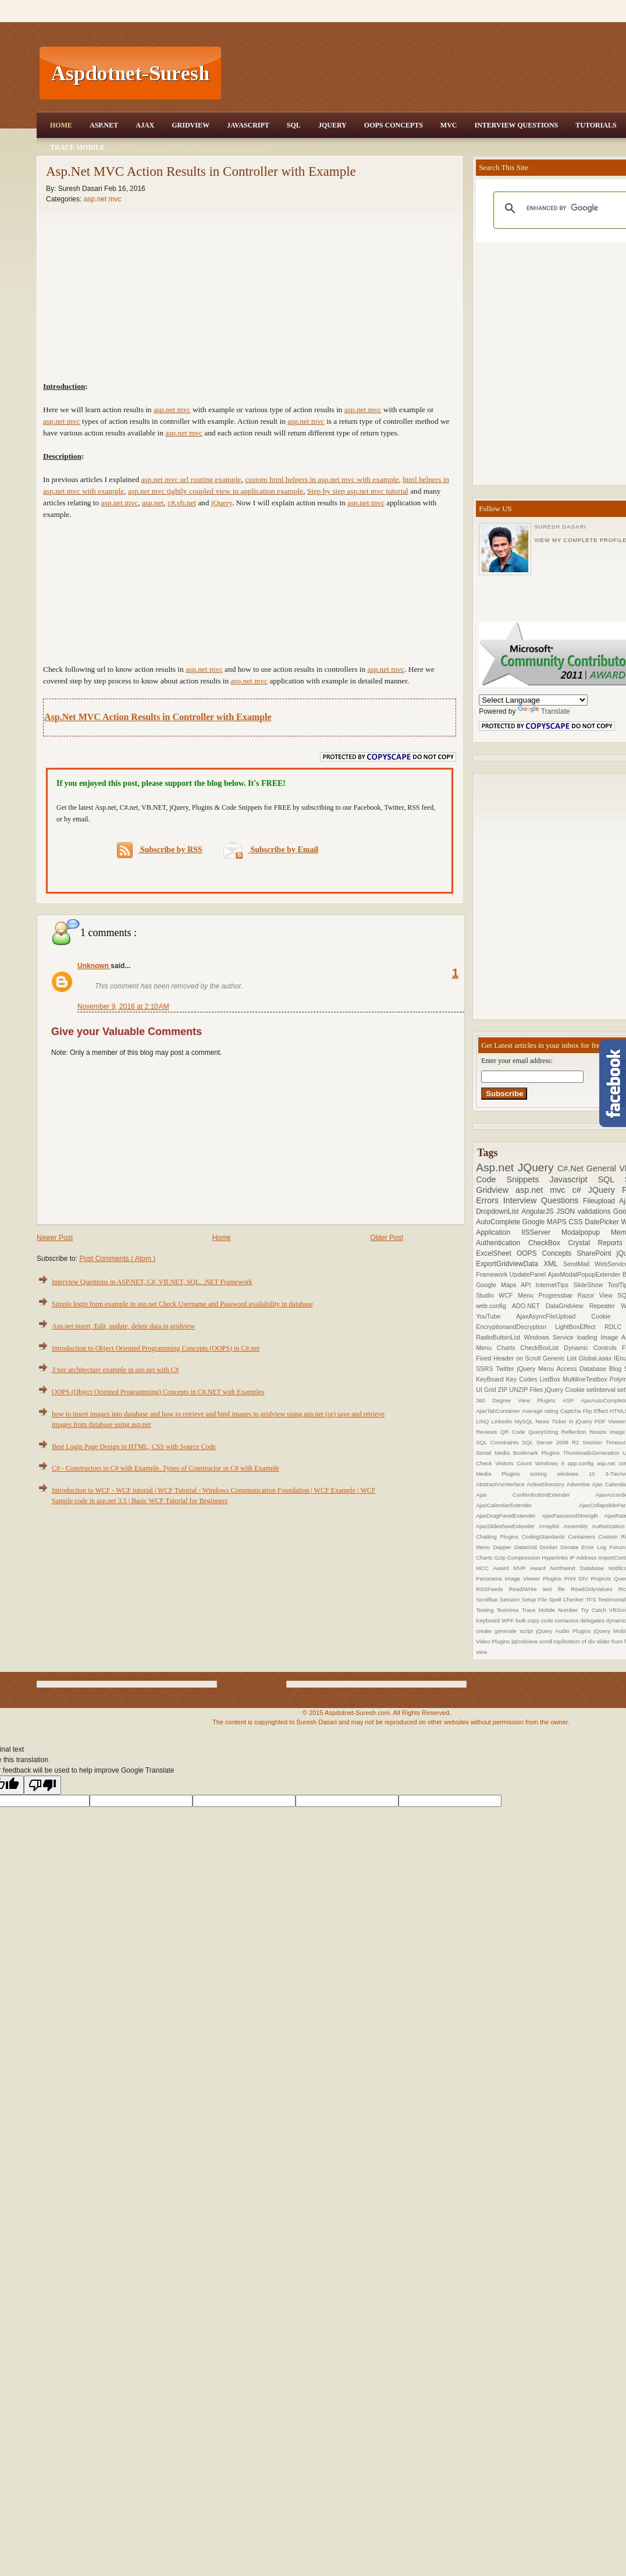  I want to click on Generic List, so click(561, 1358).